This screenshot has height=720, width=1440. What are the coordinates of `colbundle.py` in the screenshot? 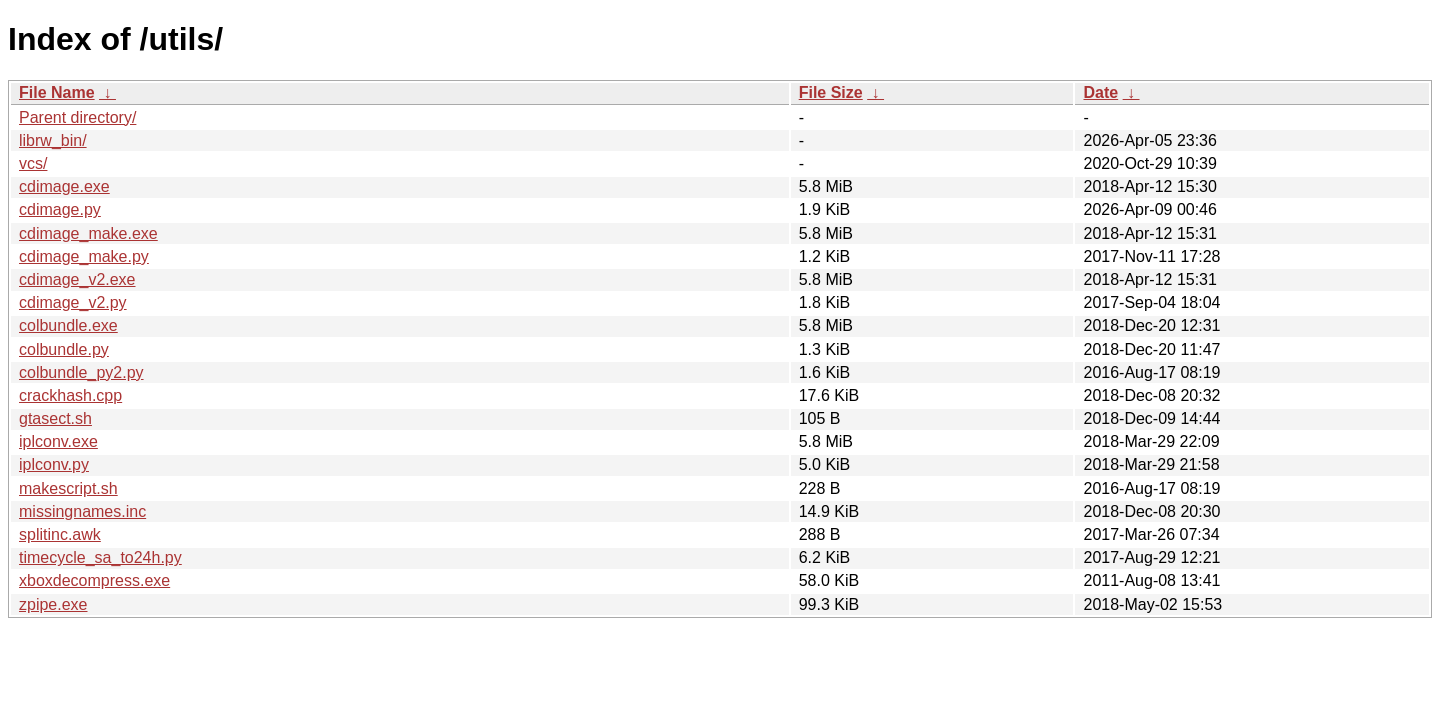 It's located at (64, 349).